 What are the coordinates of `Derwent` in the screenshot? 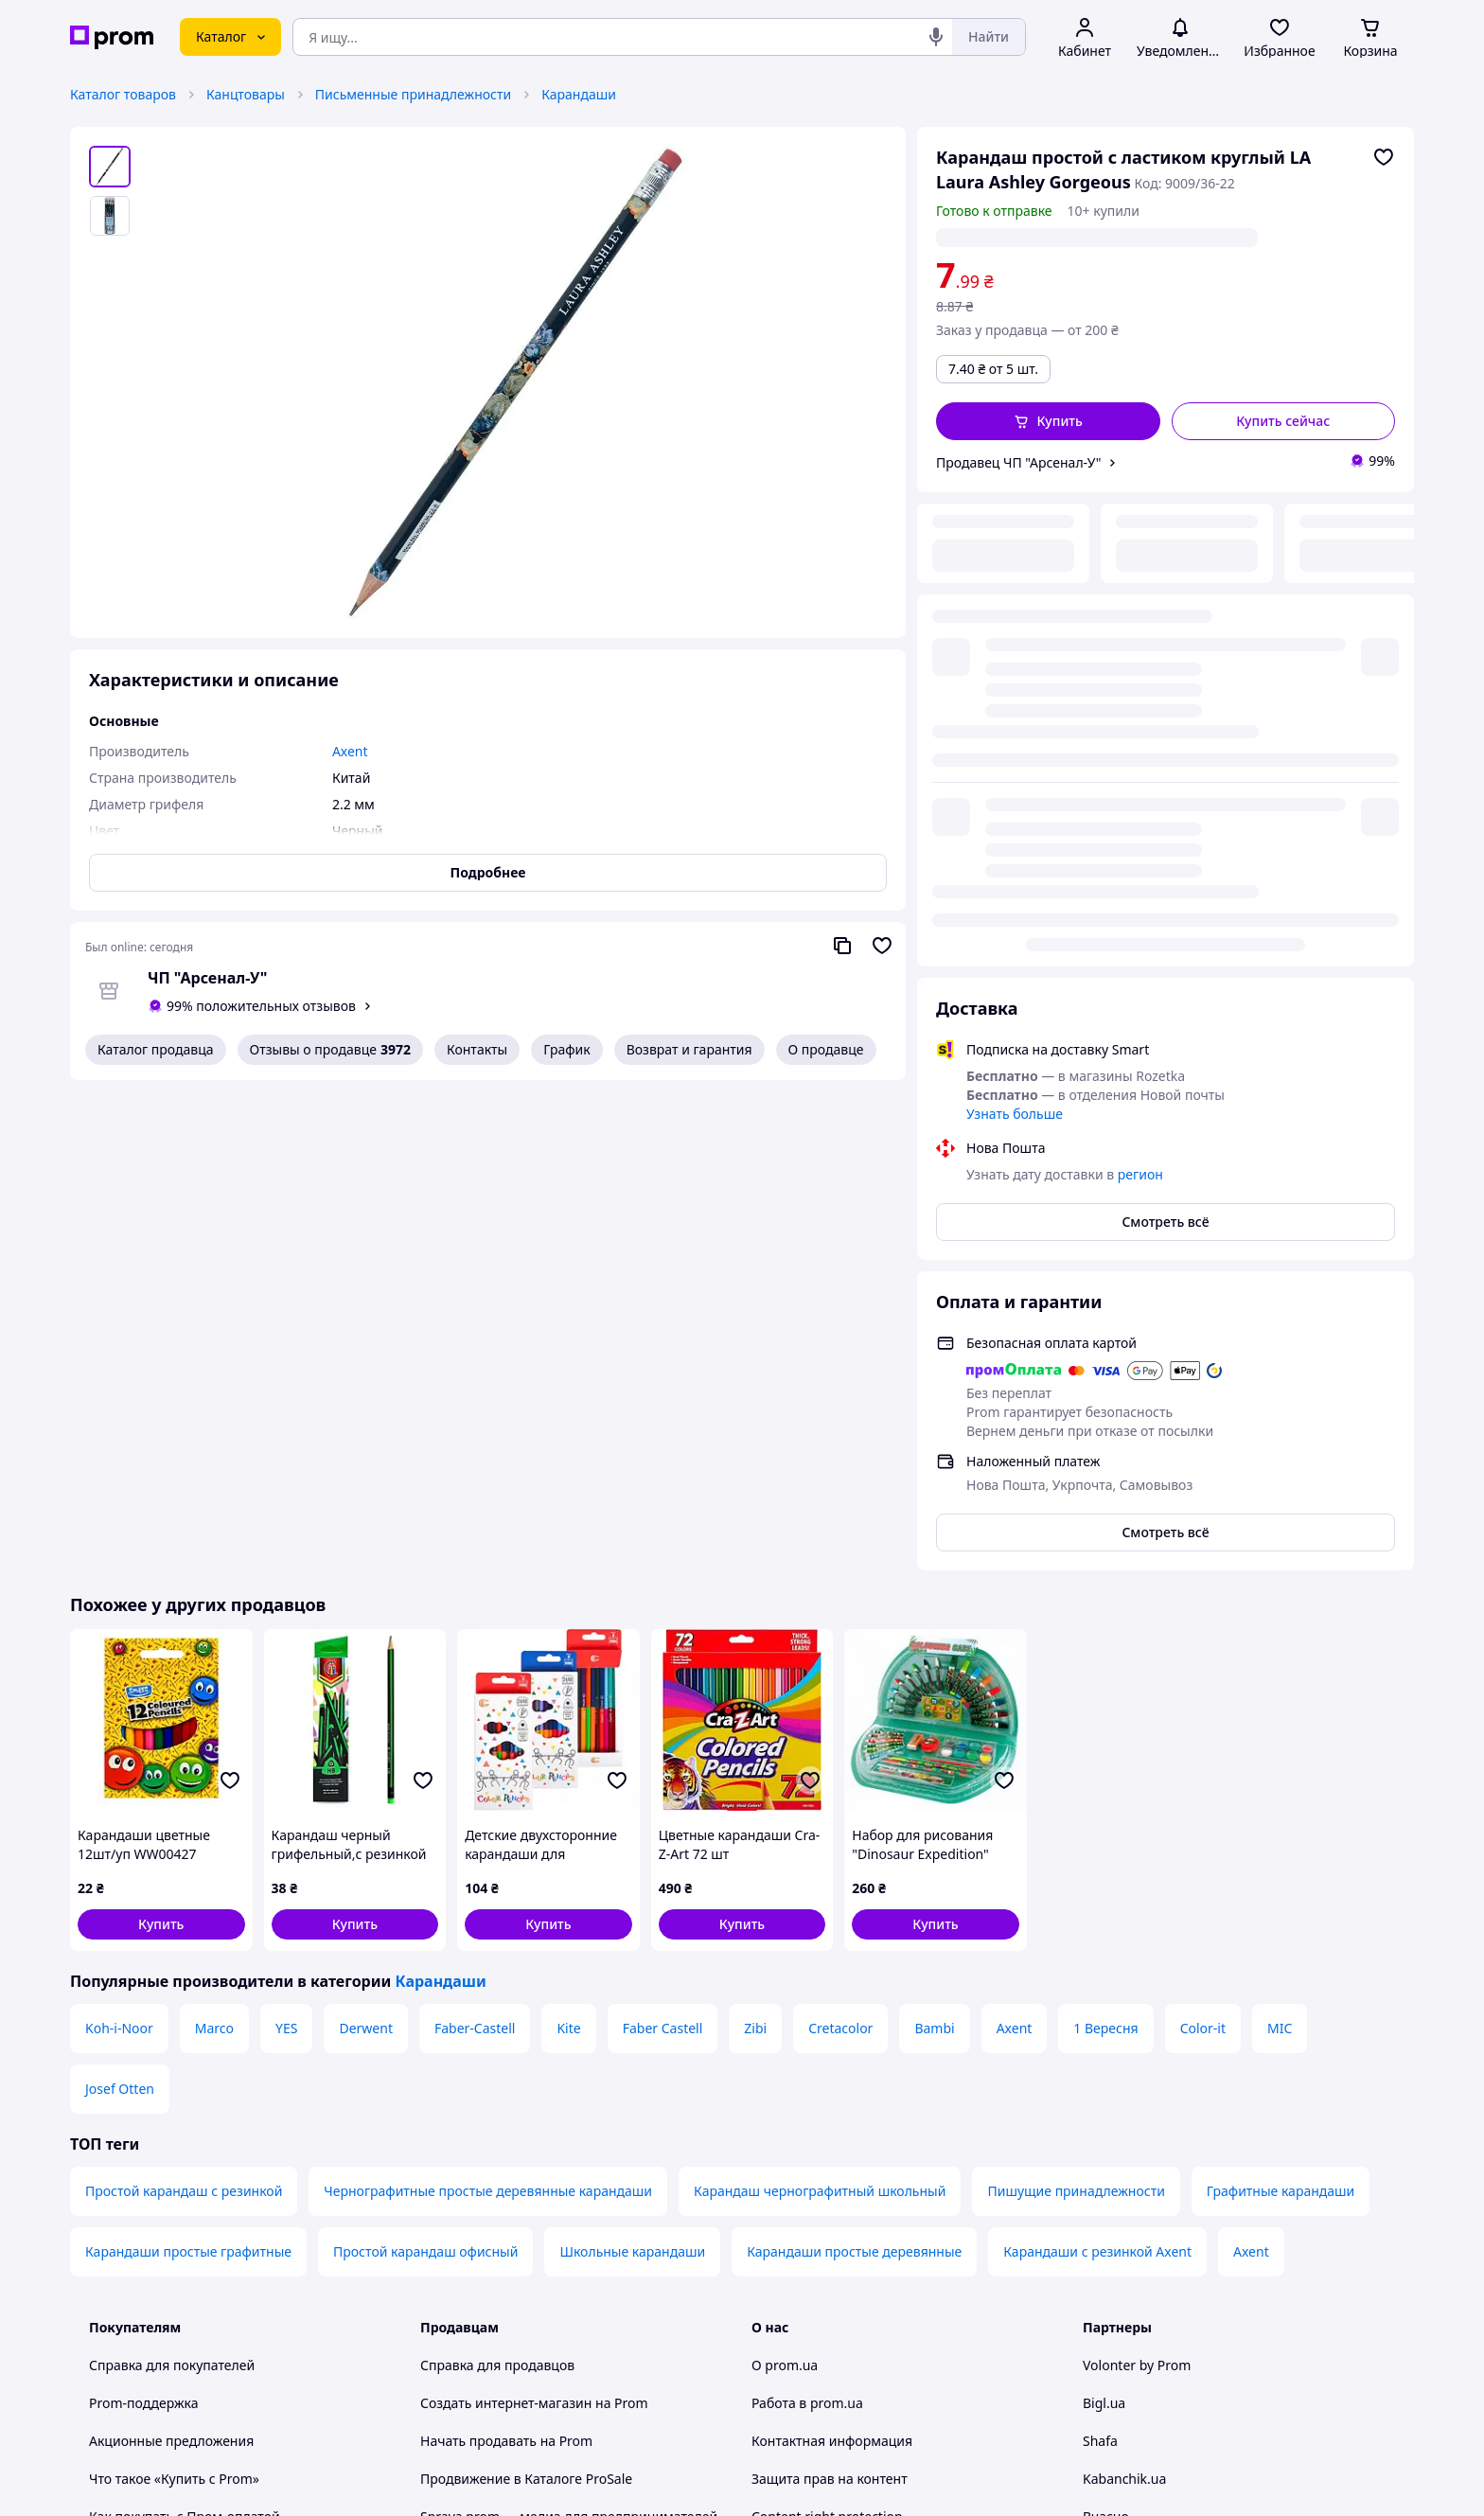 It's located at (366, 1554).